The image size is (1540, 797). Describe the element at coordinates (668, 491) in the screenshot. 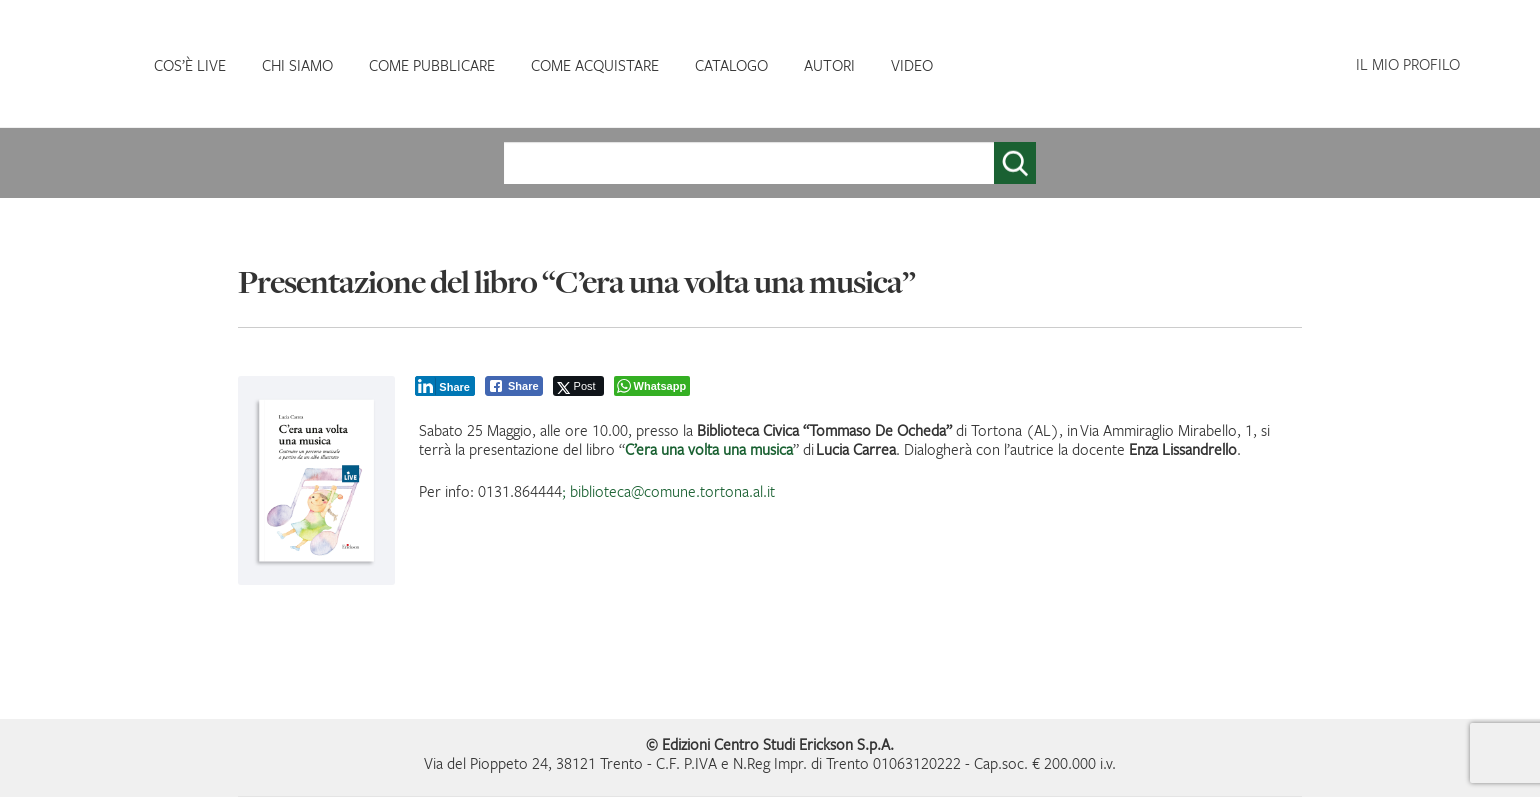

I see `; biblioteca@comune.tortona.al.it` at that location.